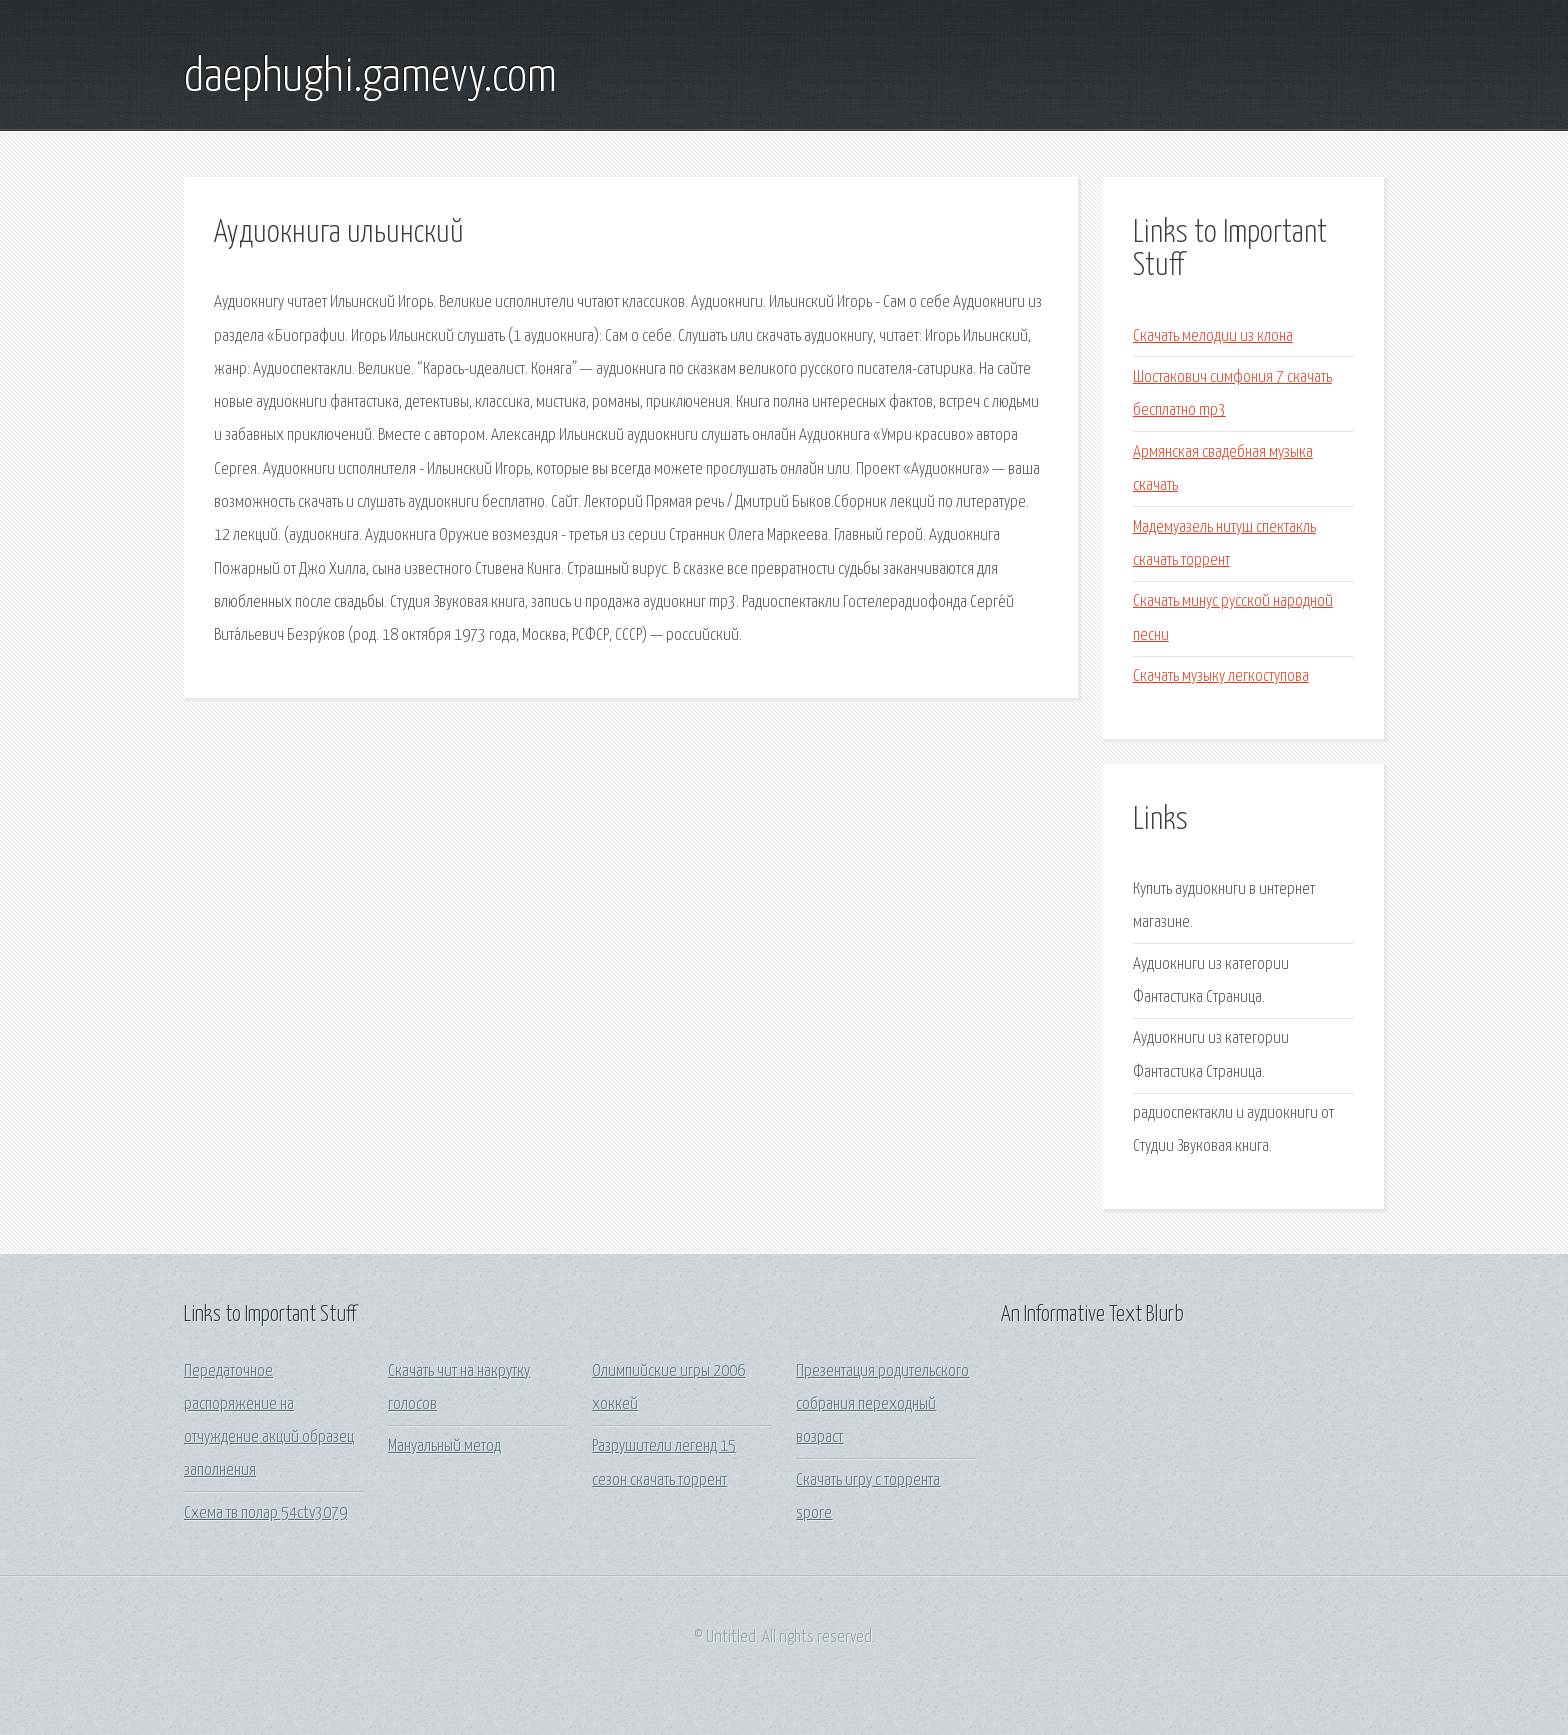  I want to click on Мануальный метод, so click(444, 1446).